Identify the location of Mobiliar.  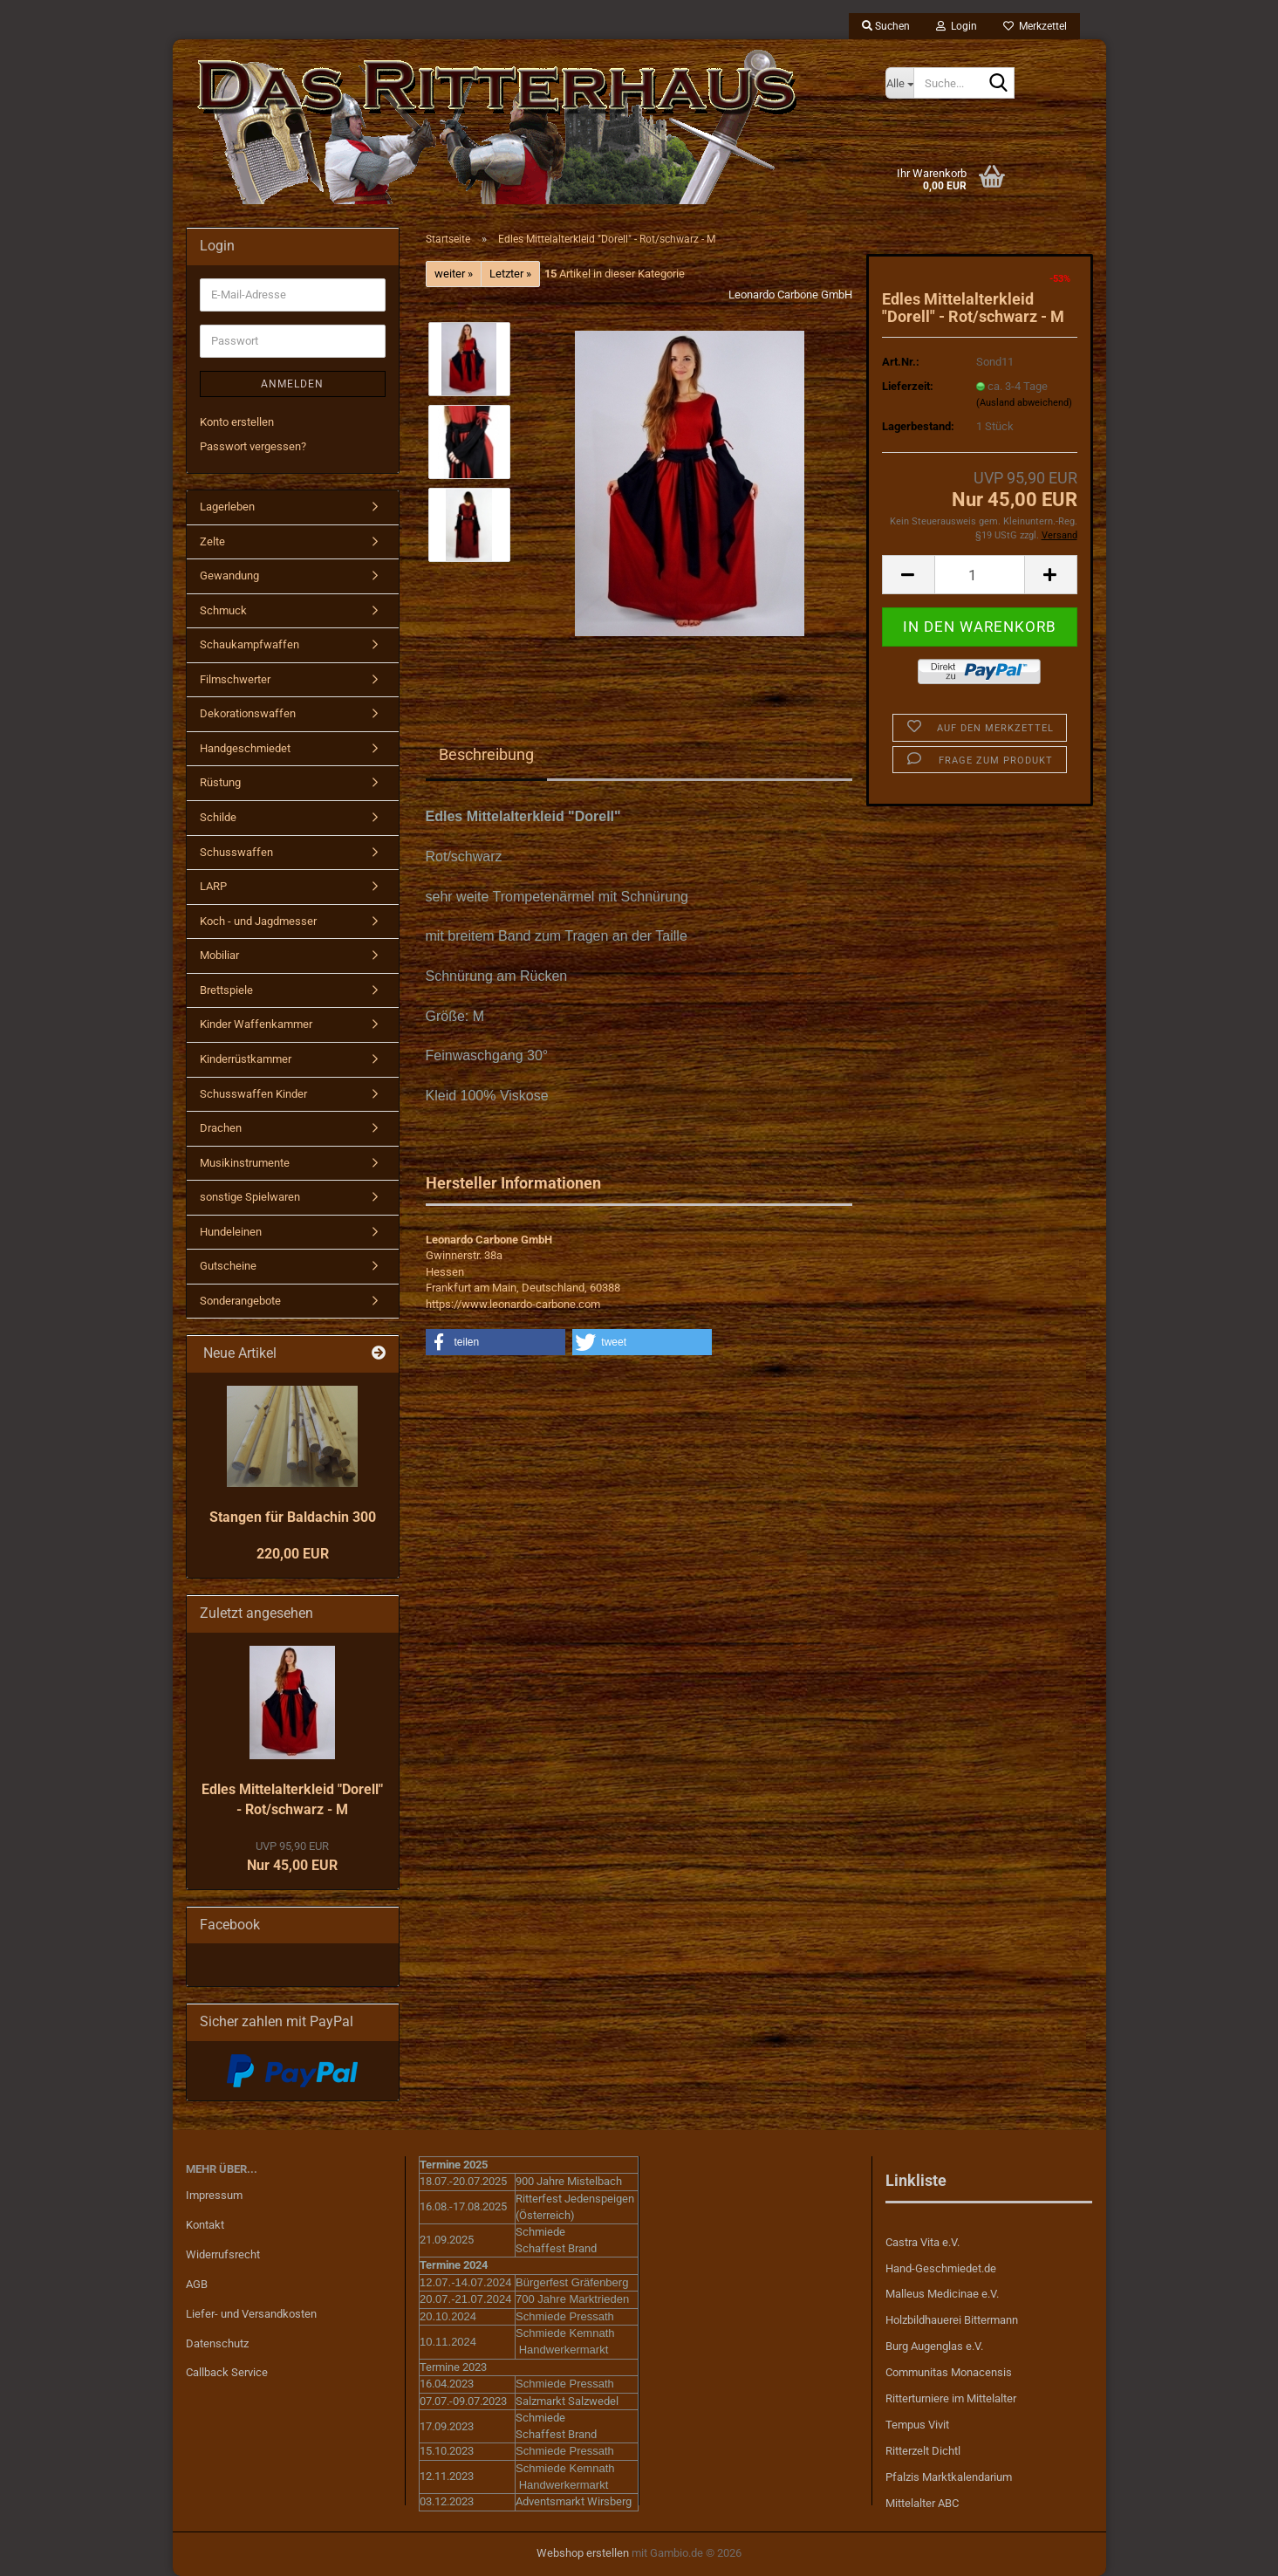
(219, 955).